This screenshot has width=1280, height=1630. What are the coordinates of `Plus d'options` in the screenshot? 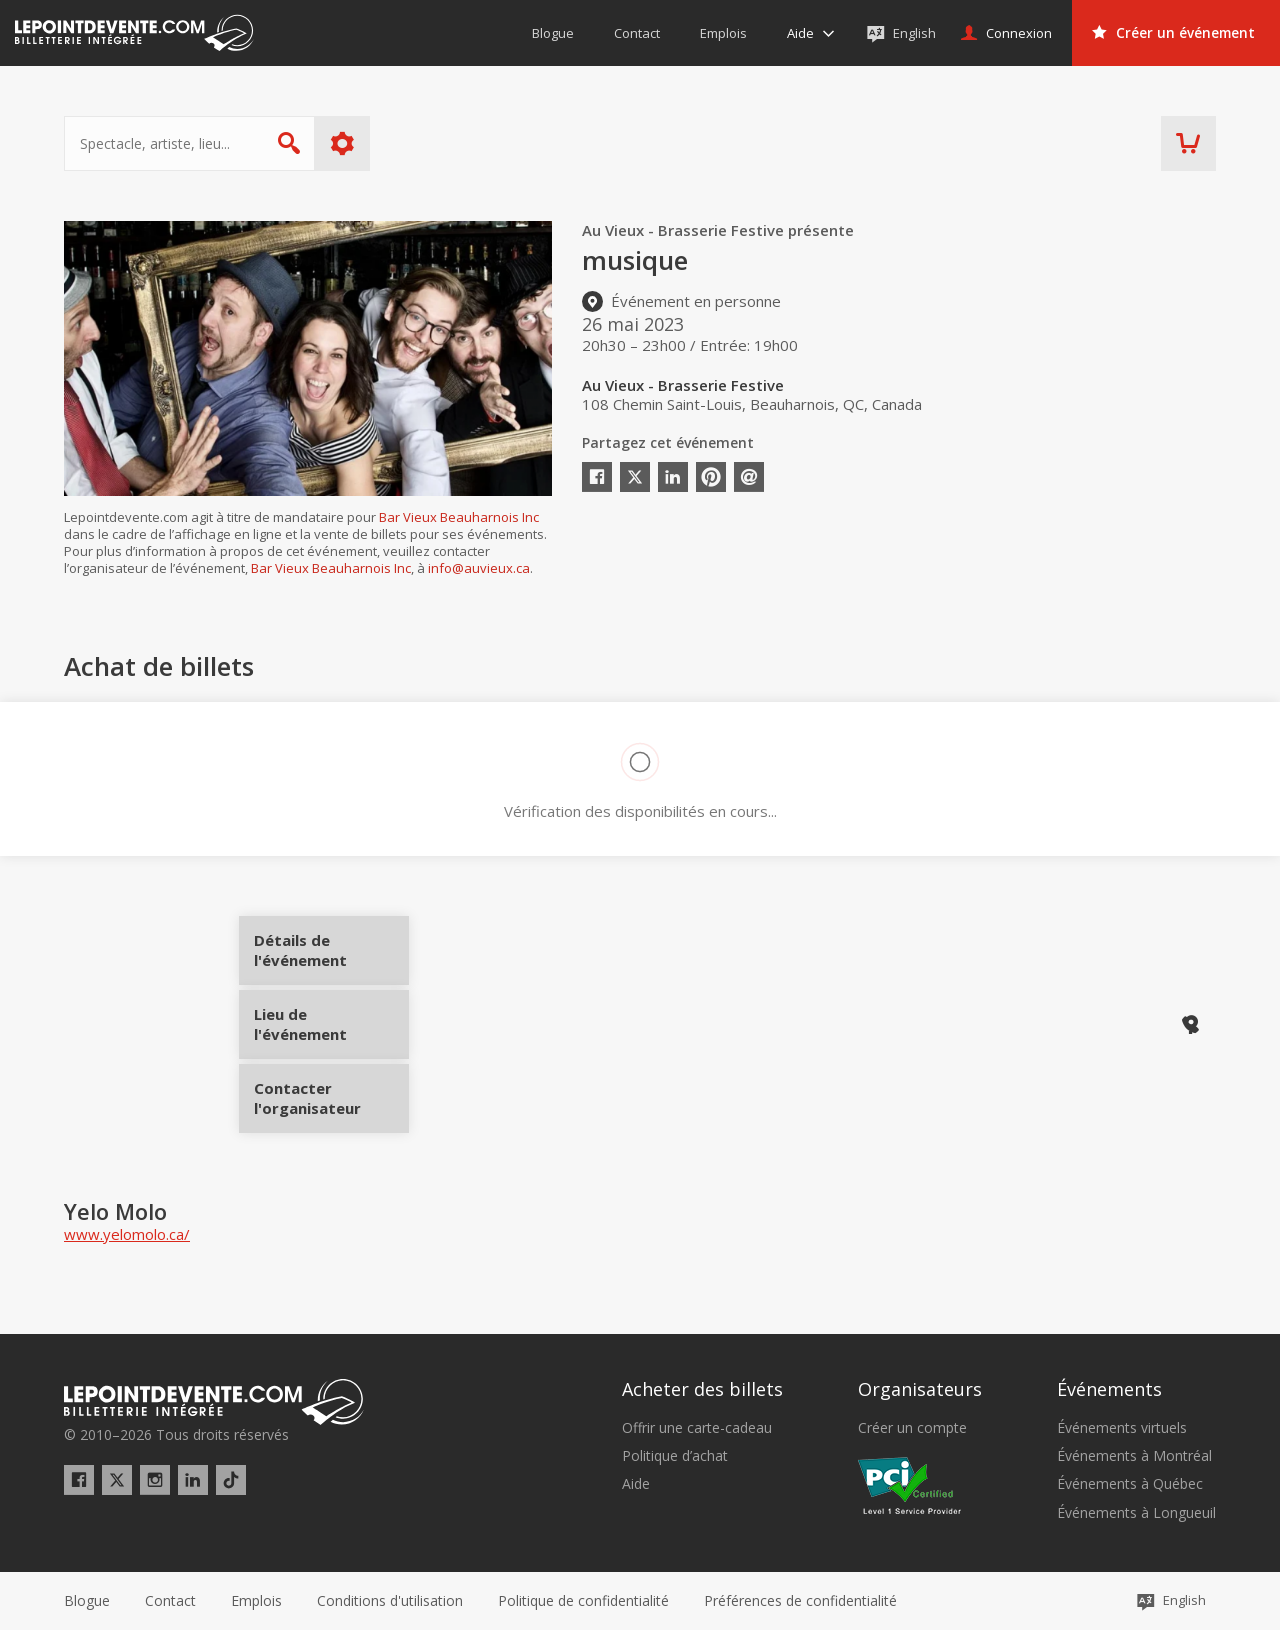 It's located at (342, 143).